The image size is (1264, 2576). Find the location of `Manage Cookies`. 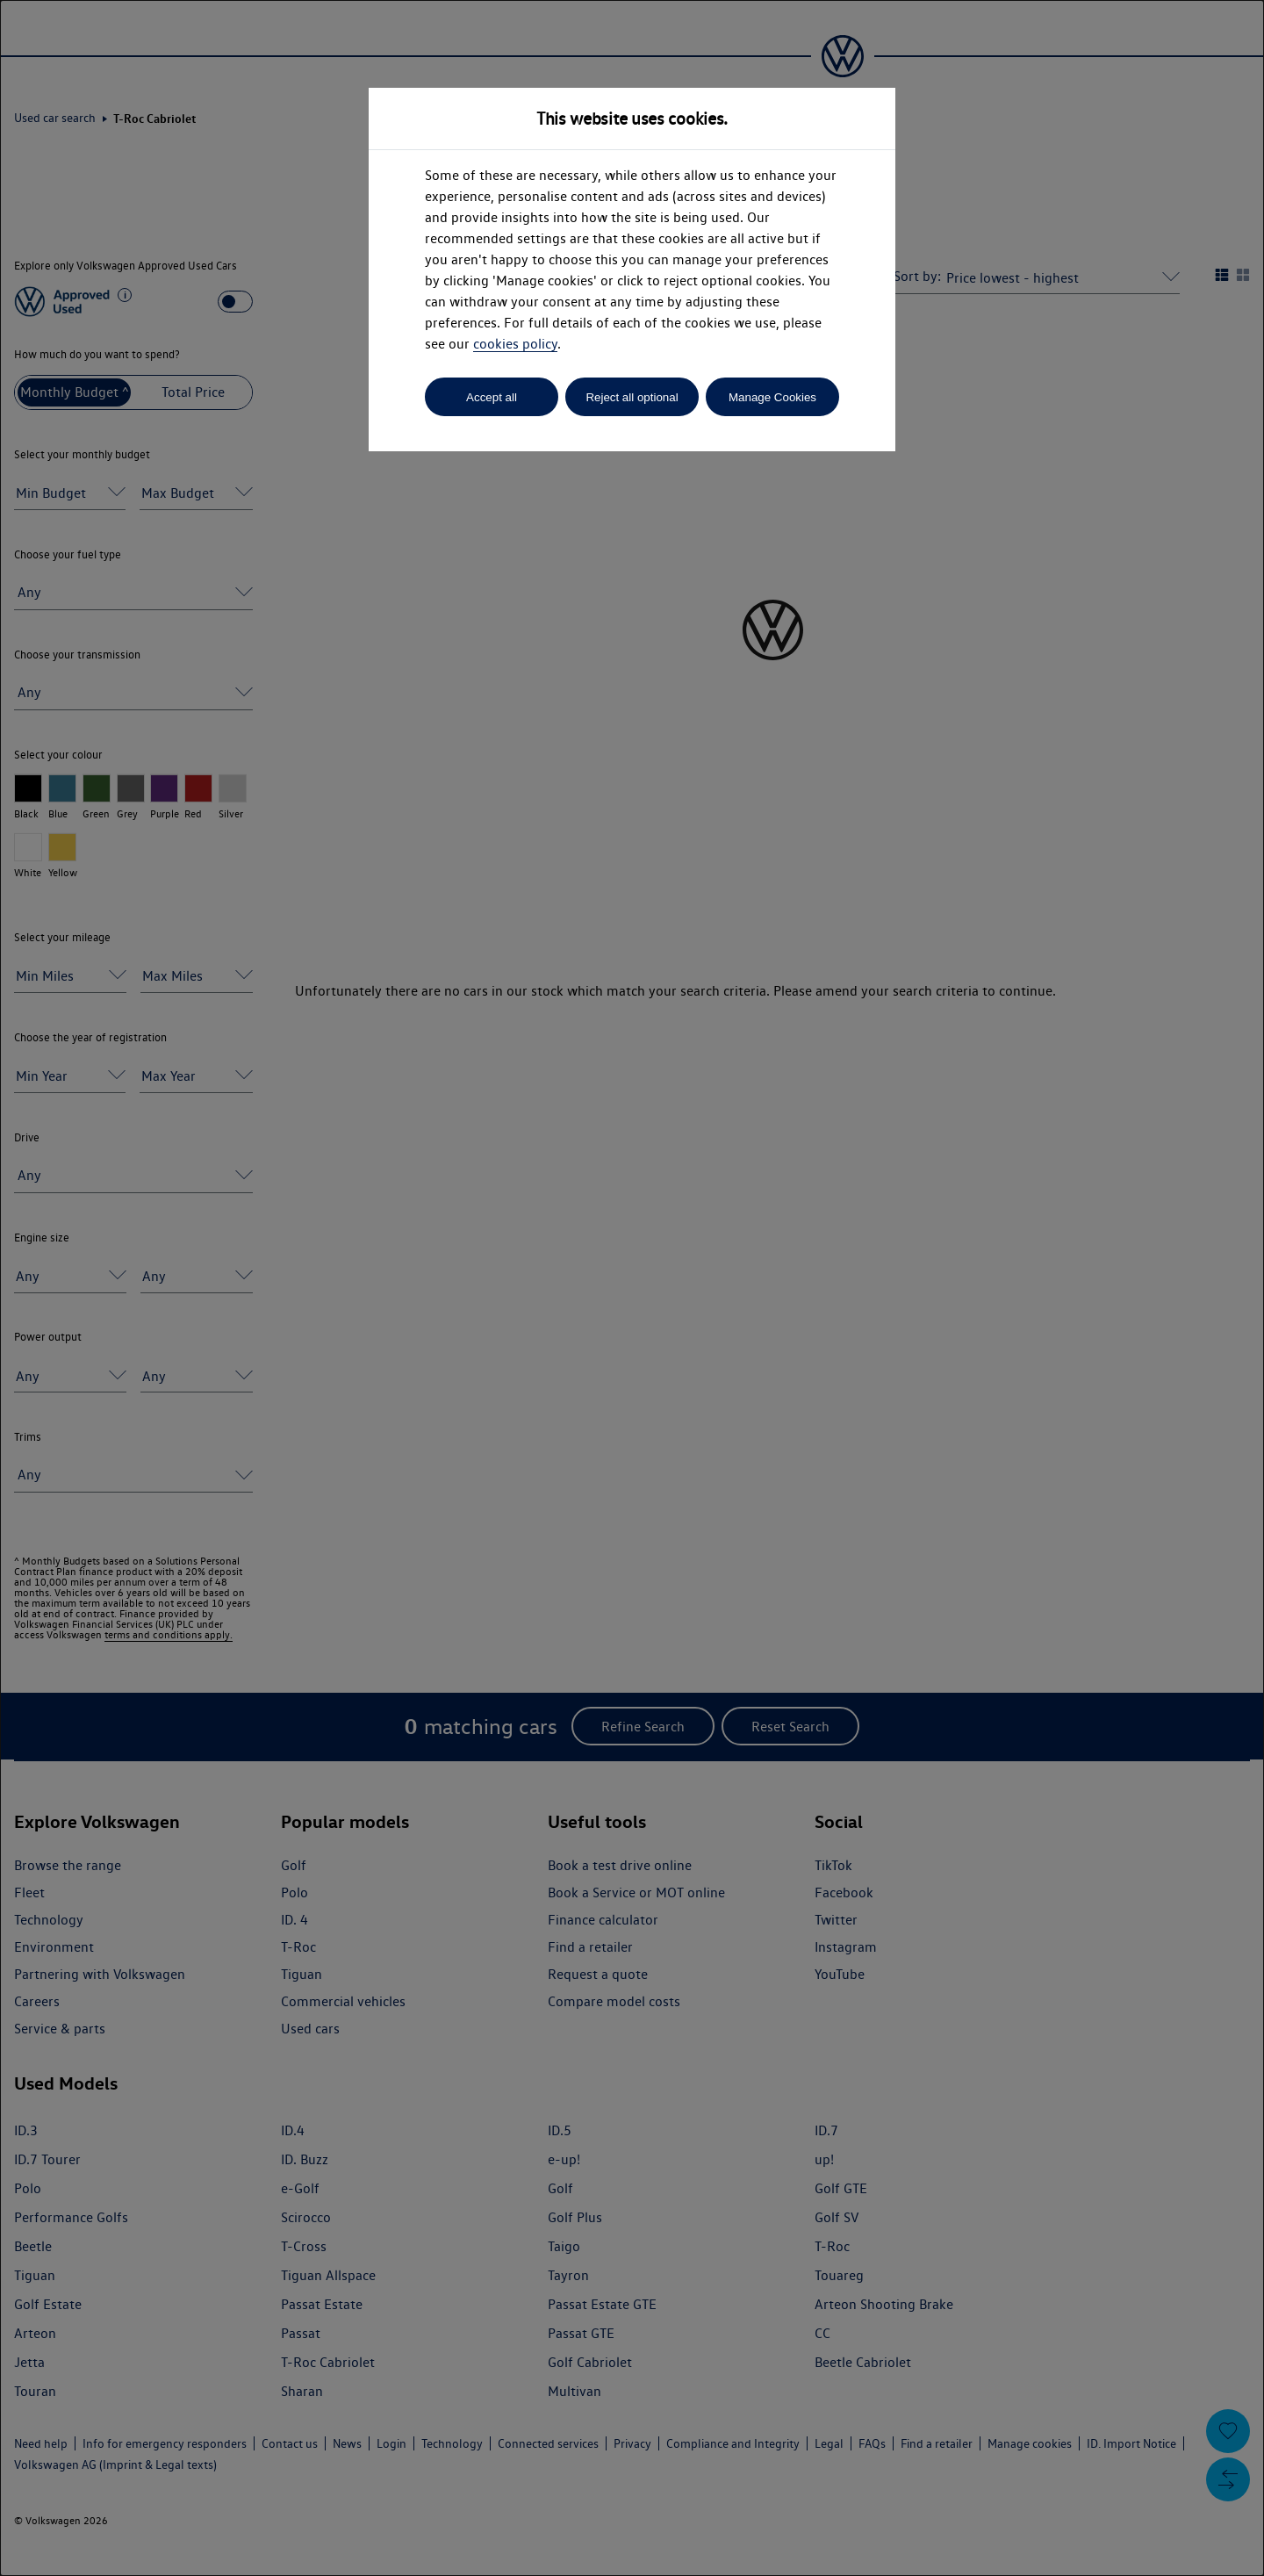

Manage Cookies is located at coordinates (772, 397).